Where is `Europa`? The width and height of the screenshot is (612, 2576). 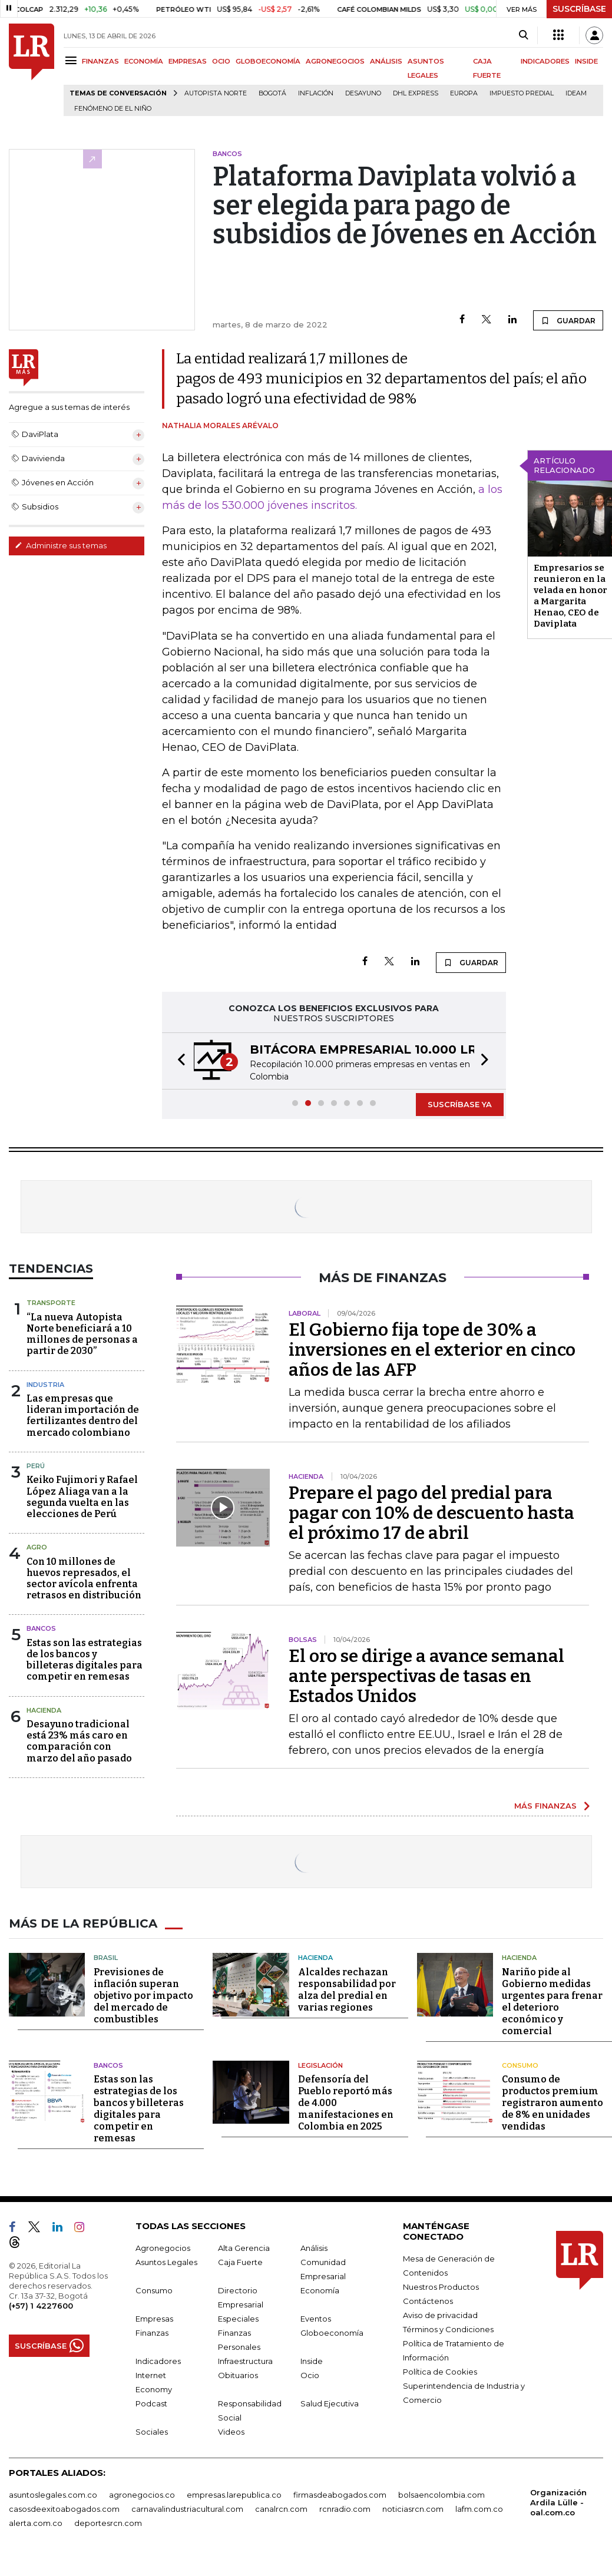 Europa is located at coordinates (464, 93).